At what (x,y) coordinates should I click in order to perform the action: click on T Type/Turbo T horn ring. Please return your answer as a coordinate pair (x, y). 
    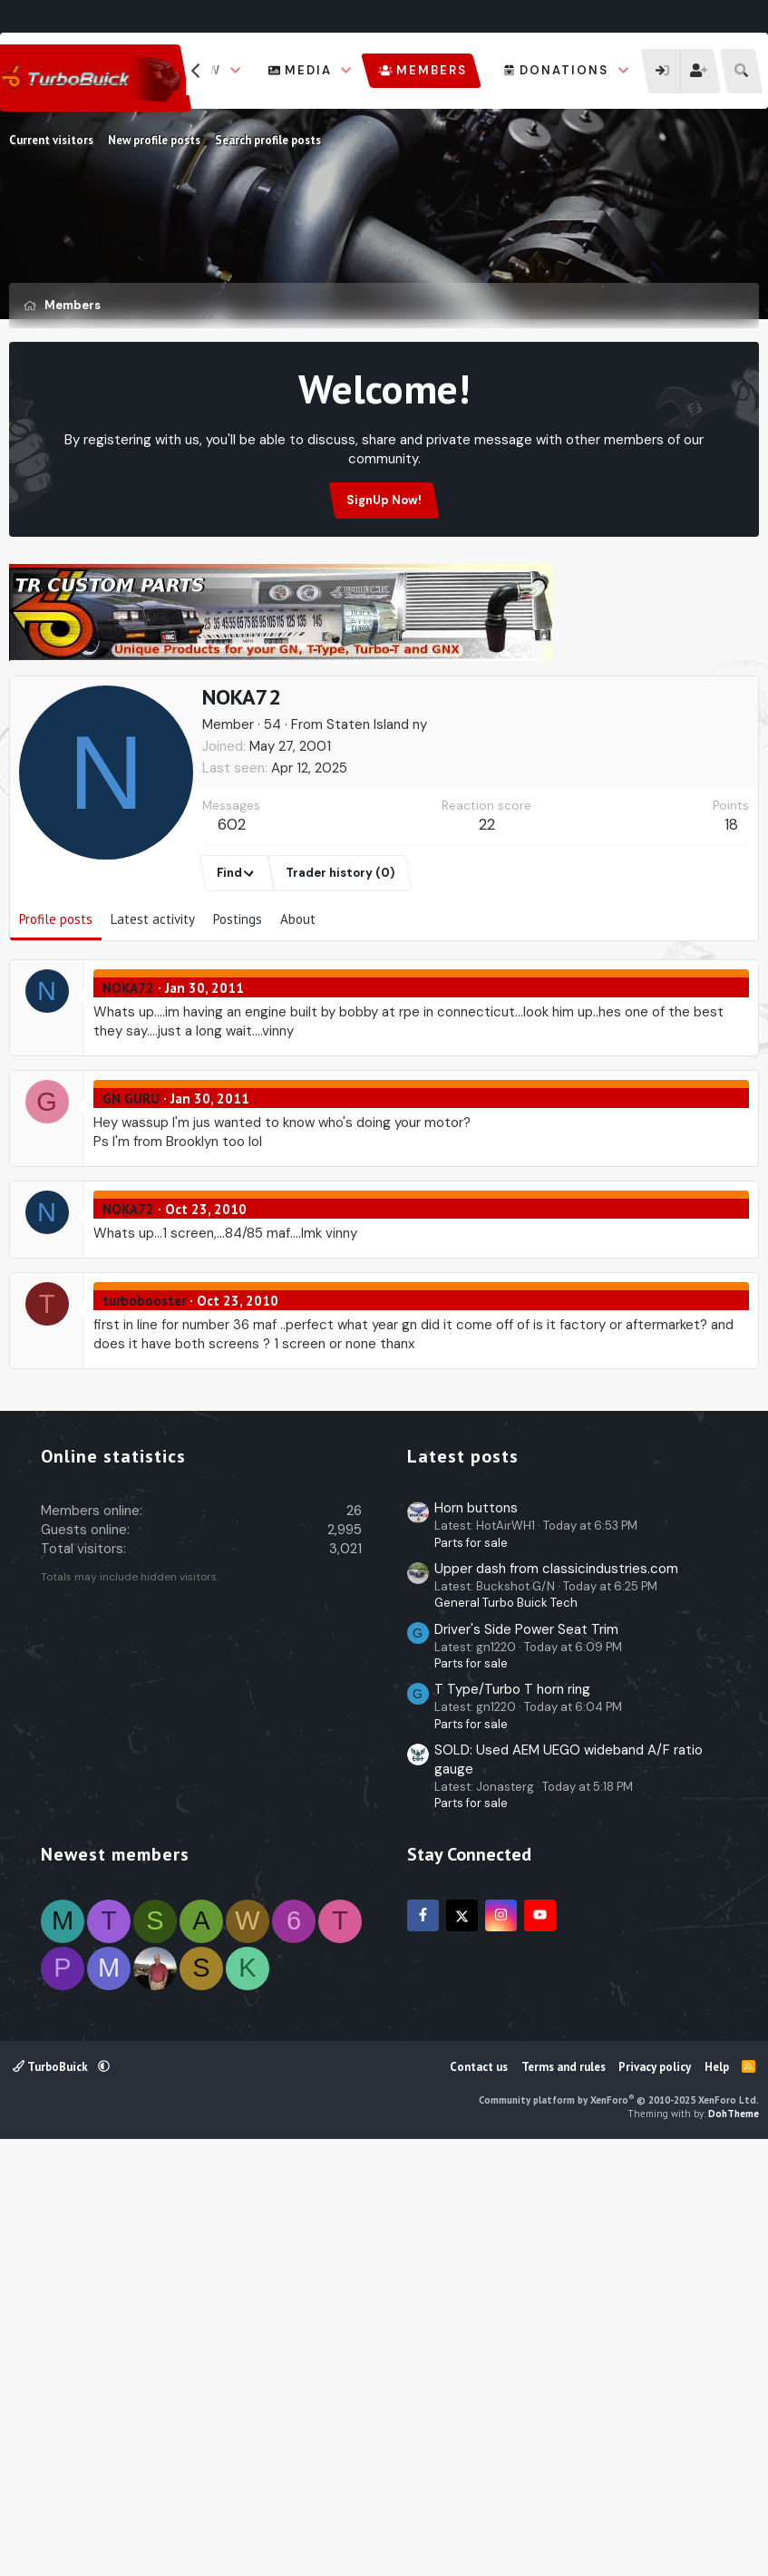
    Looking at the image, I should click on (512, 2117).